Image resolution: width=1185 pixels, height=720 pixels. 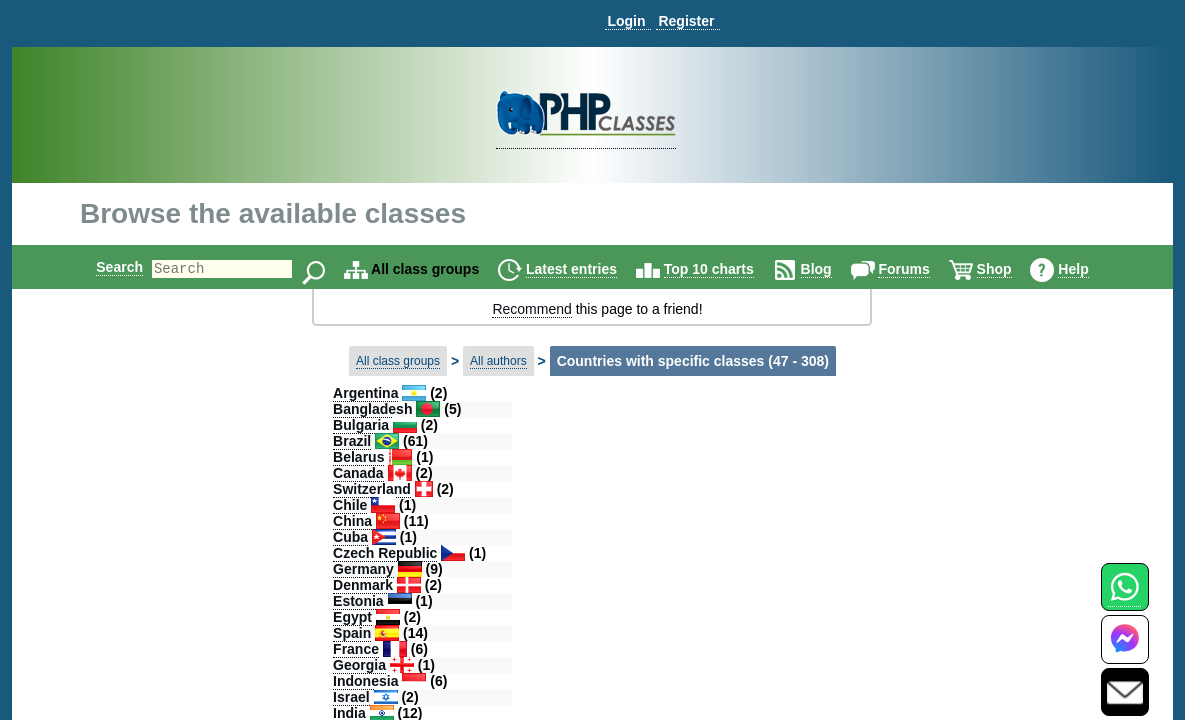 I want to click on Register, so click(x=686, y=21).